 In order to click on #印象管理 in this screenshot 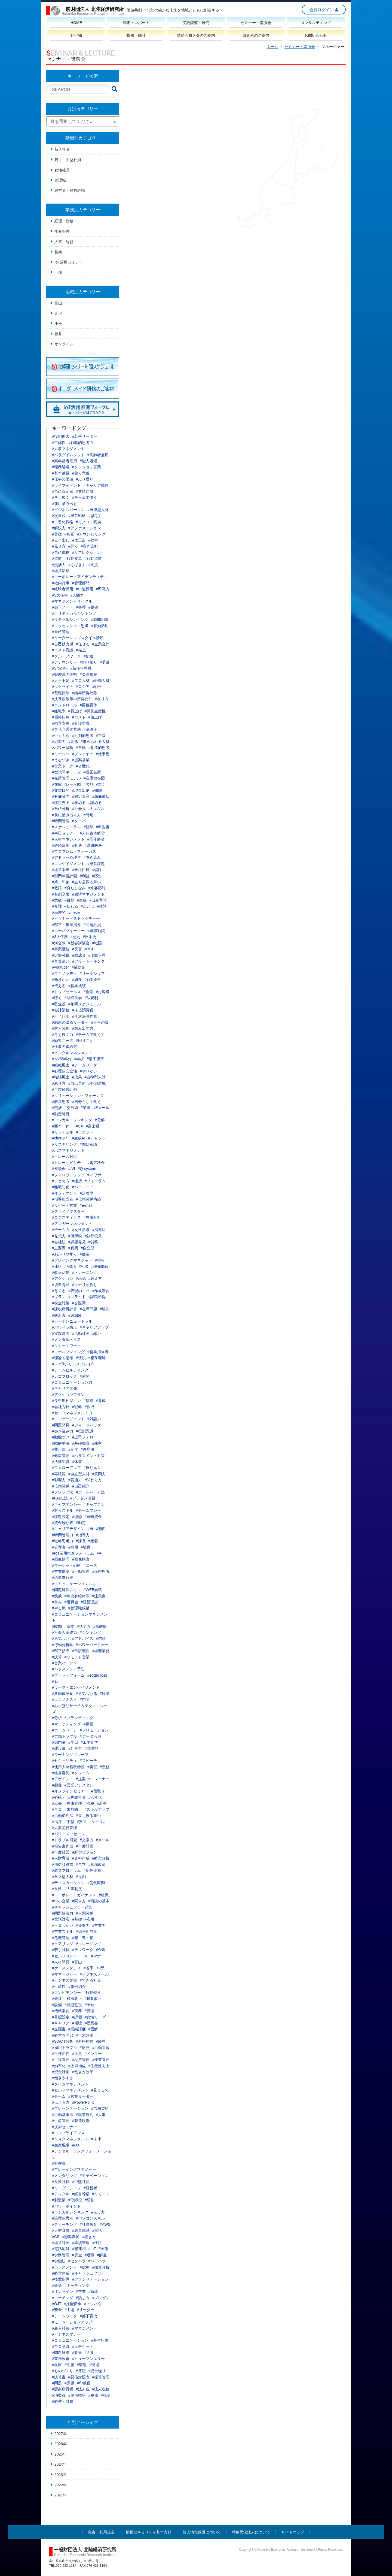, I will do `click(97, 955)`.